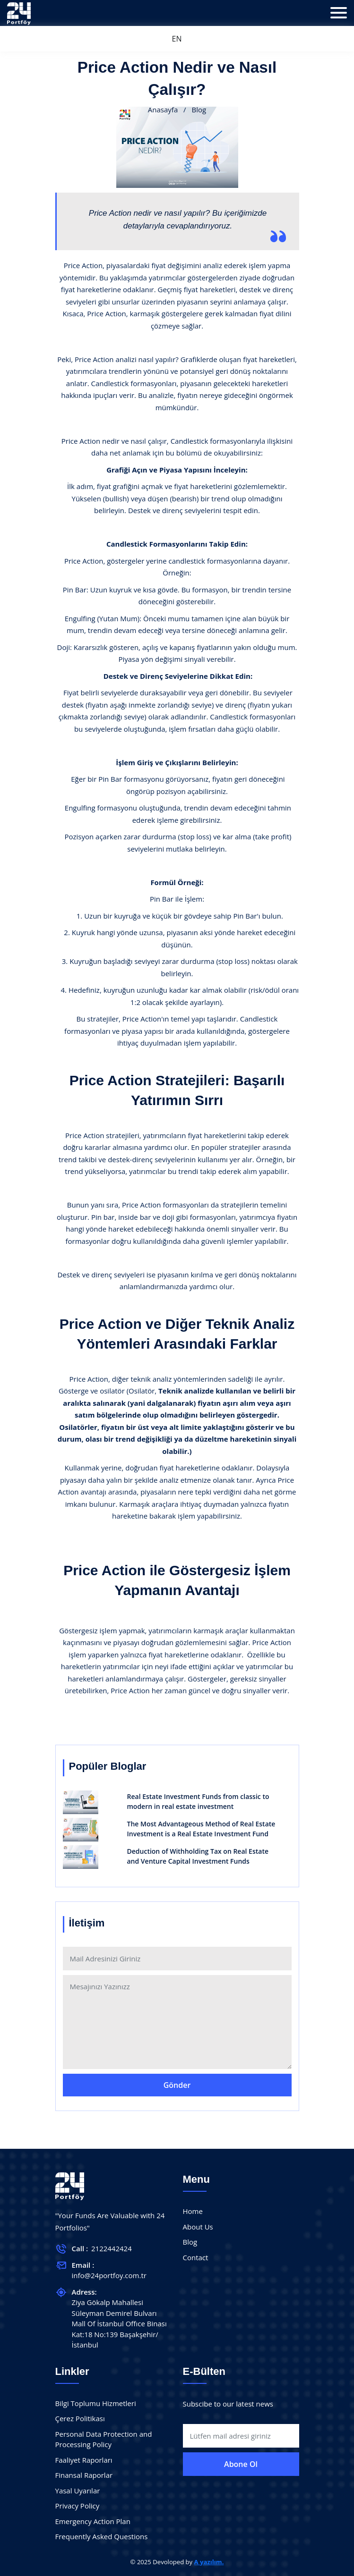  Describe the element at coordinates (177, 39) in the screenshot. I see `EN` at that location.